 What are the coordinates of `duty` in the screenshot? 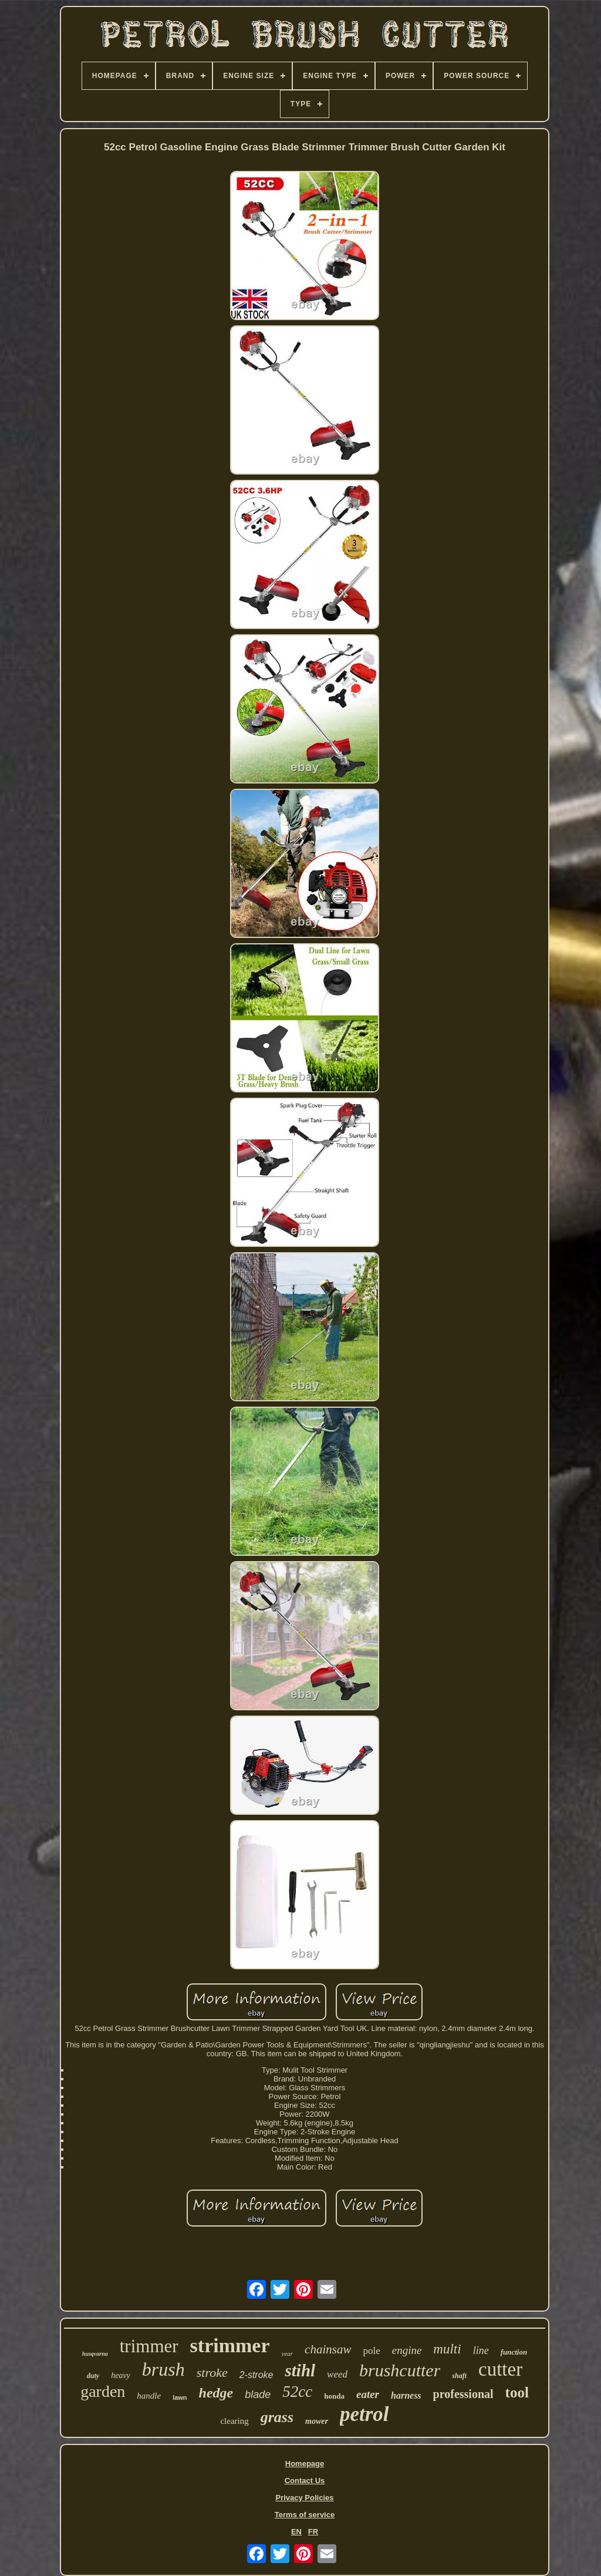 It's located at (93, 2376).